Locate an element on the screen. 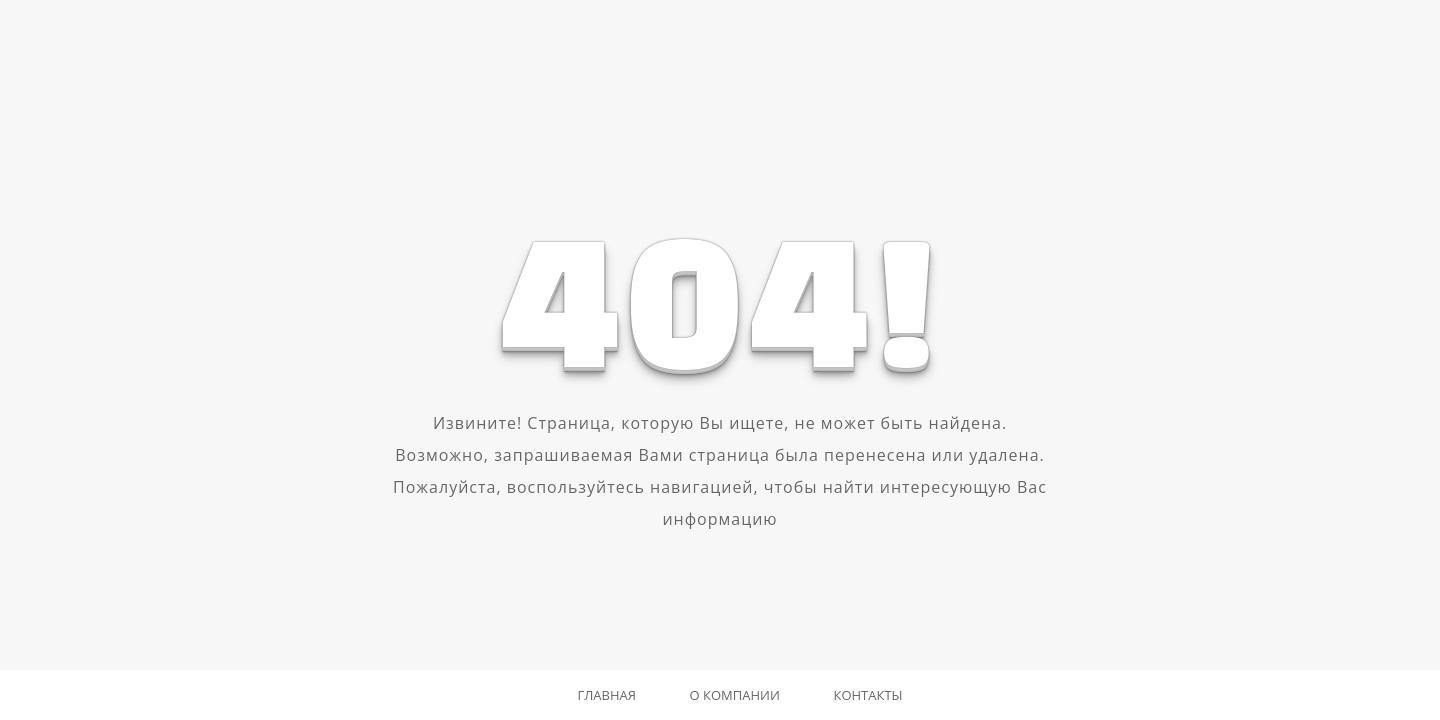 The width and height of the screenshot is (1440, 720). Главная is located at coordinates (606, 695).